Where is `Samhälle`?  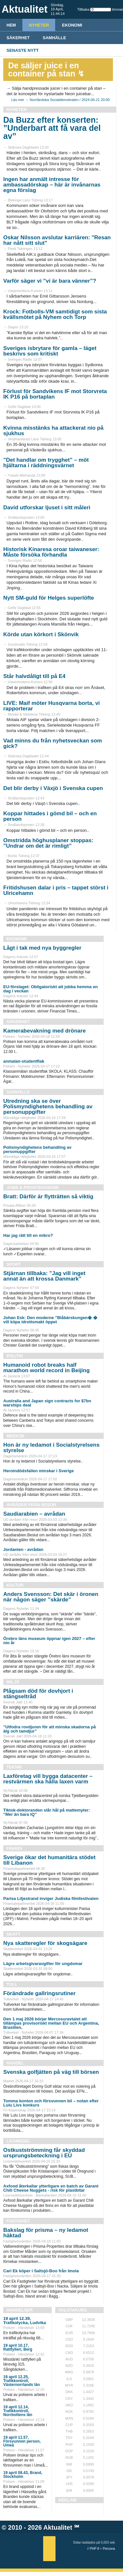 Samhälle is located at coordinates (54, 37).